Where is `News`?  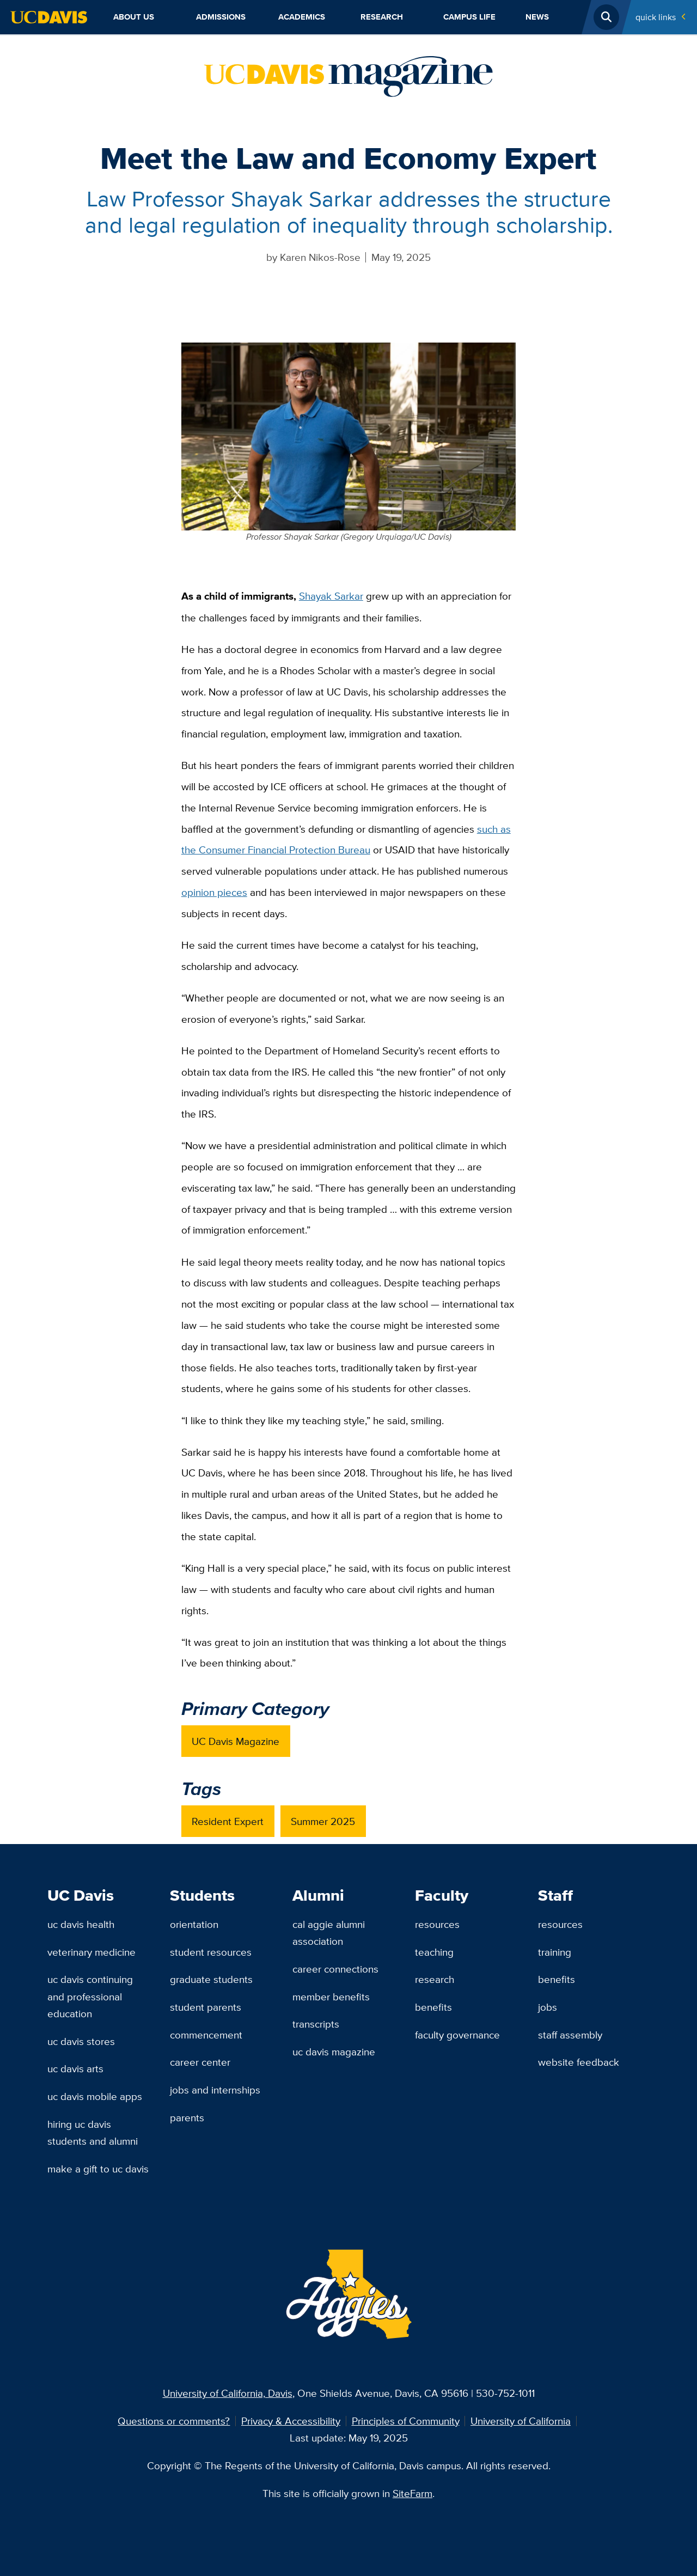 News is located at coordinates (537, 17).